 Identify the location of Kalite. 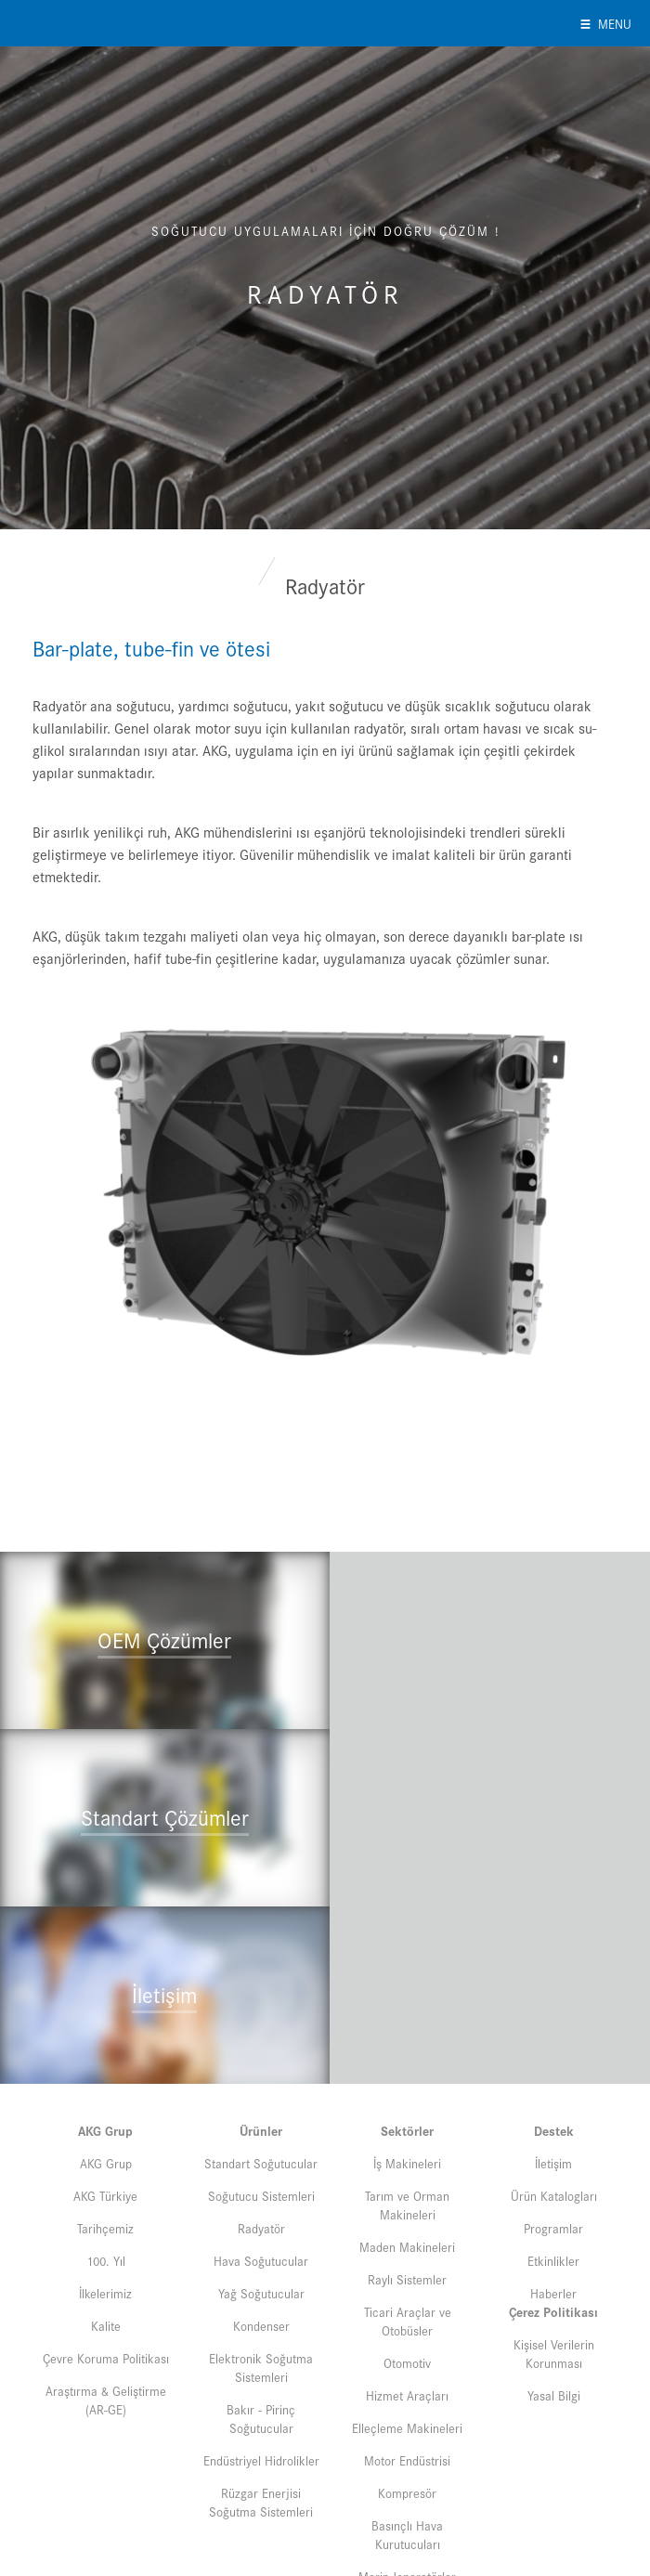
(106, 2144).